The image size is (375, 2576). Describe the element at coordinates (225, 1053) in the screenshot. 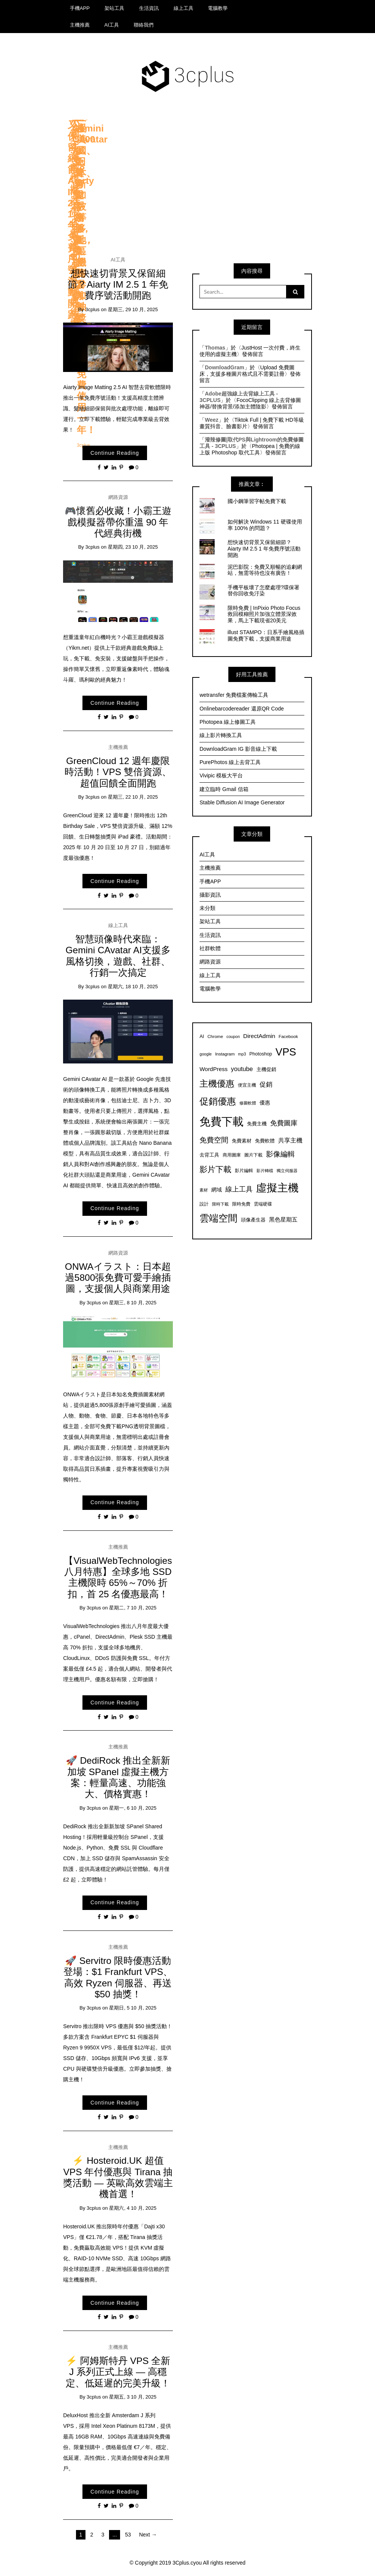

I see `Instagram [Instagram (7 個項目)]` at that location.